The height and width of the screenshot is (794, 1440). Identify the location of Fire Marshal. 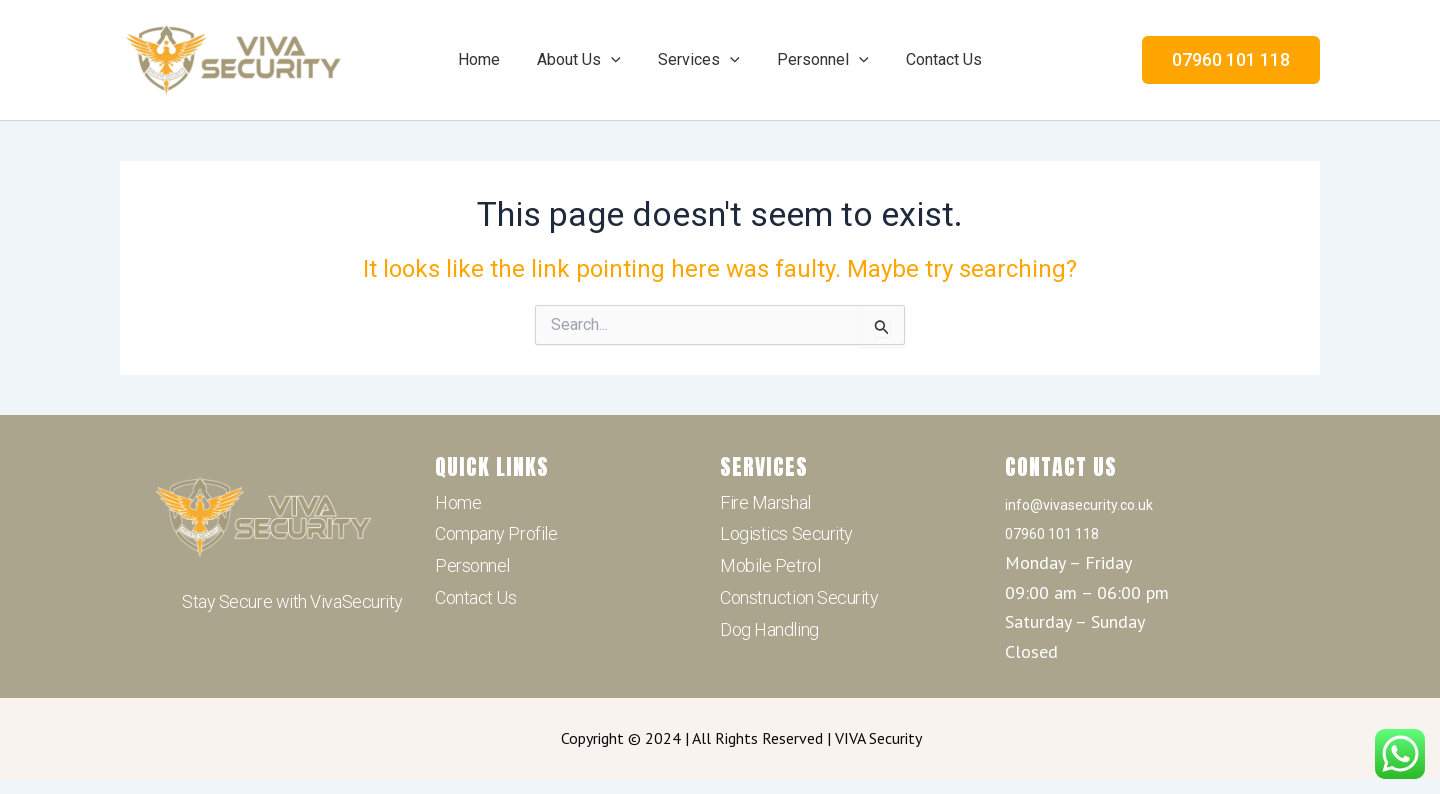
(765, 502).